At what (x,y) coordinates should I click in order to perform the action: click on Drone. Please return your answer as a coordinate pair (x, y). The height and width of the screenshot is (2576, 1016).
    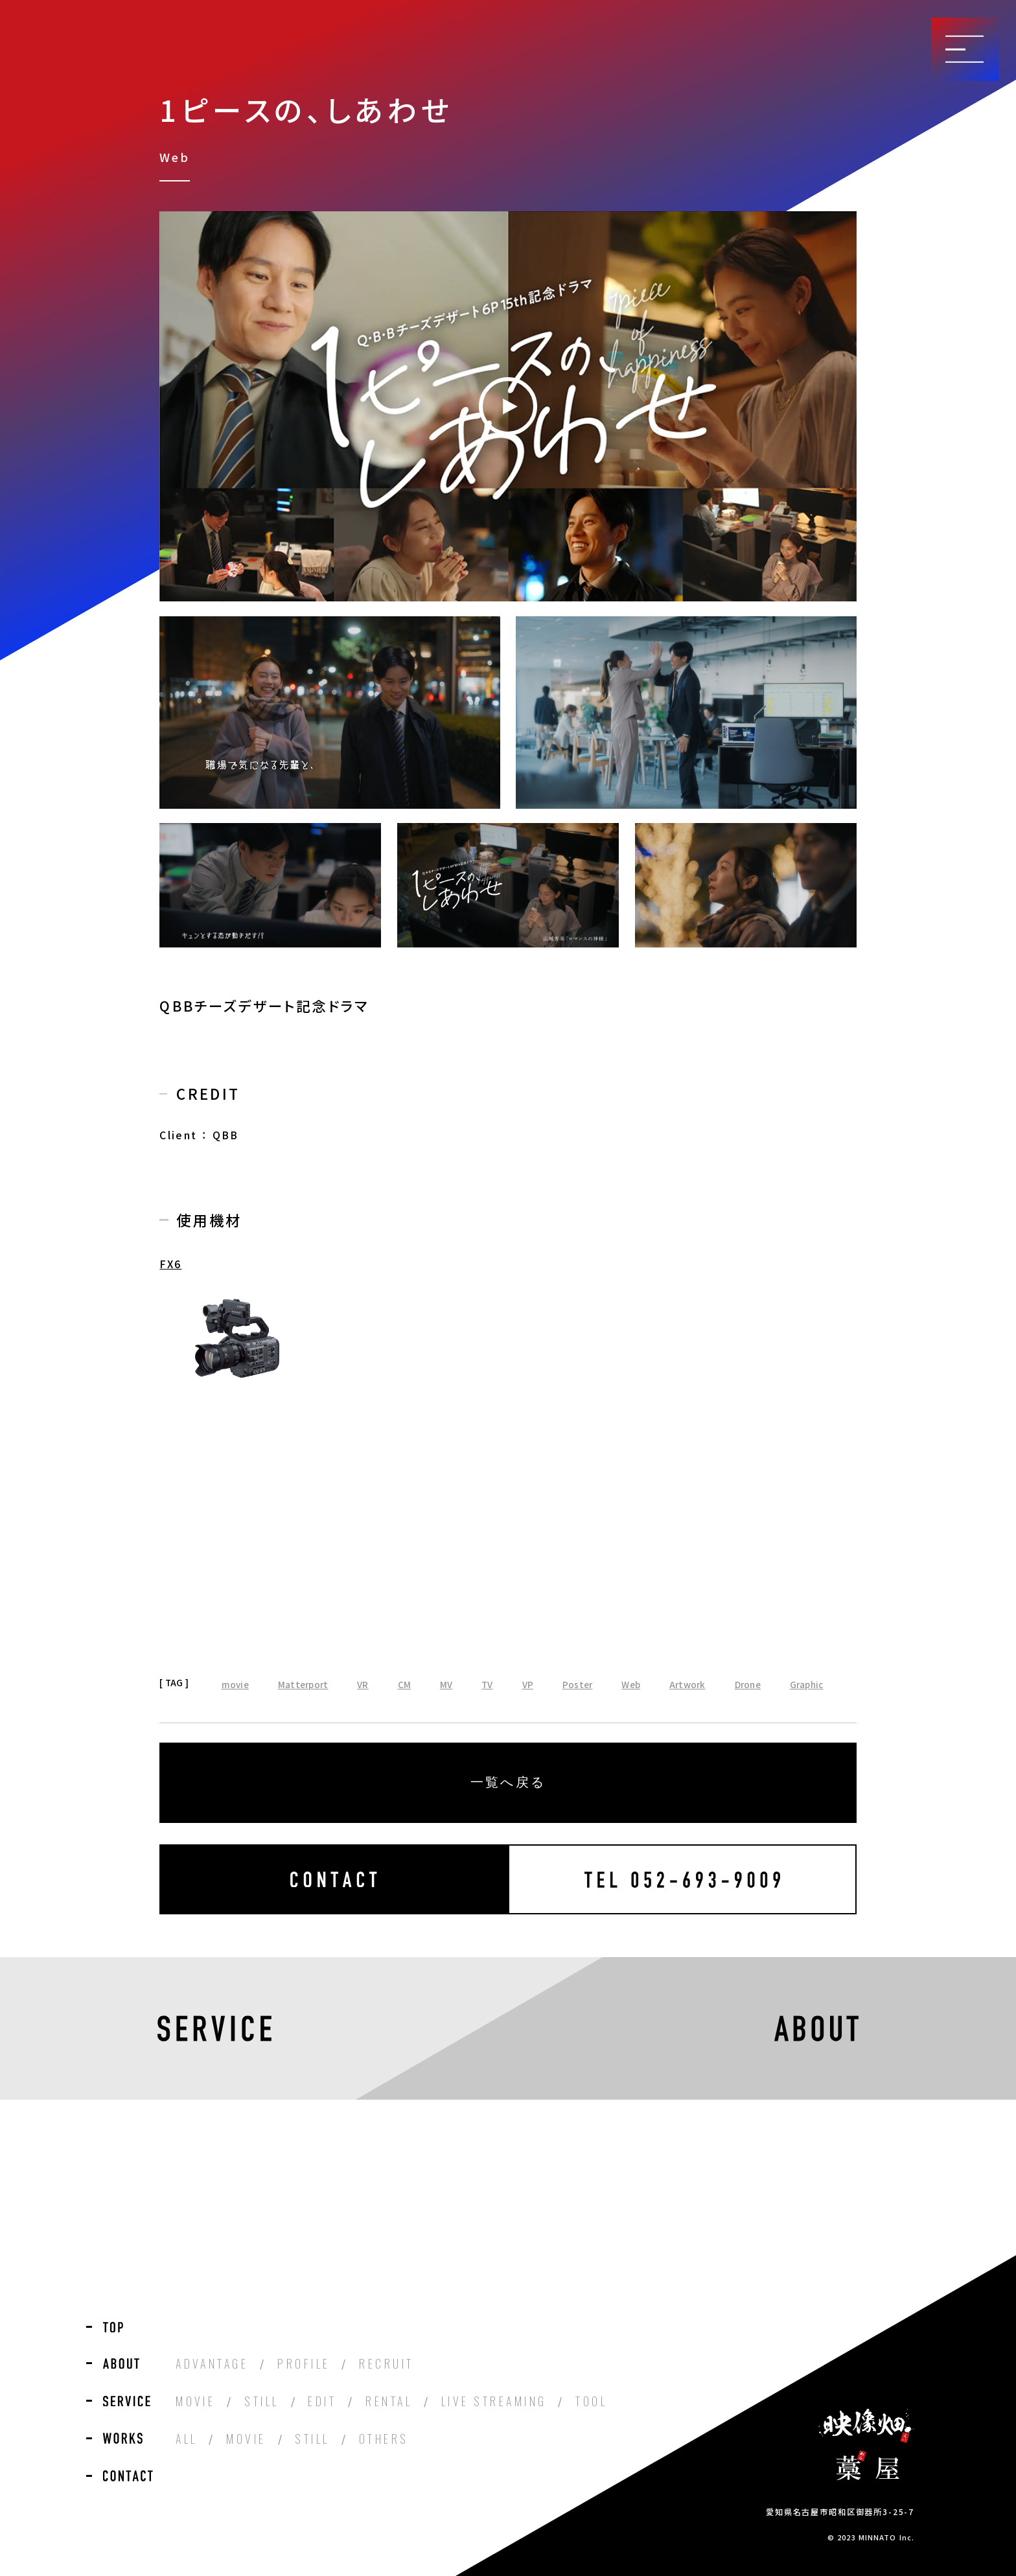
    Looking at the image, I should click on (748, 1684).